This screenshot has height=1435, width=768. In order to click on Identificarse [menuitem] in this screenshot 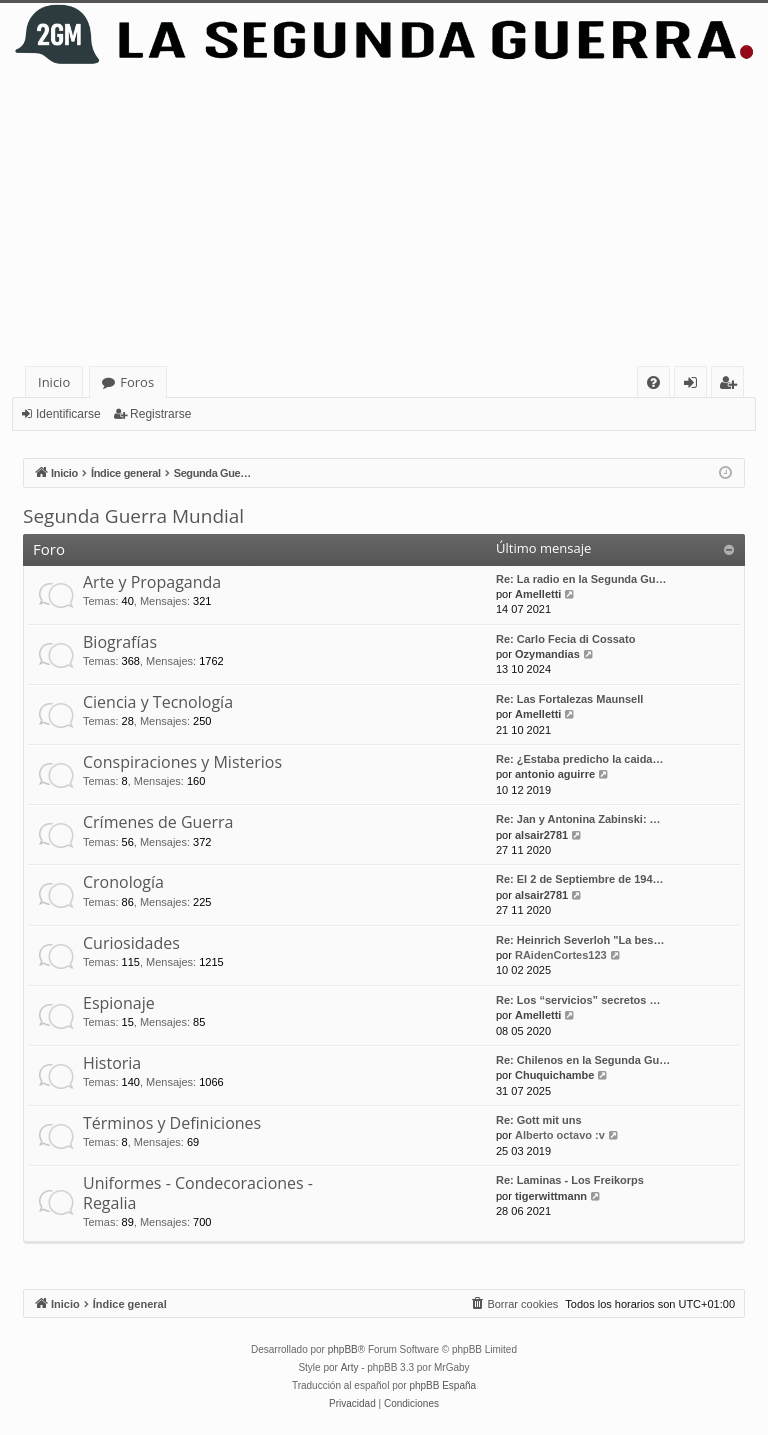, I will do `click(695, 385)`.